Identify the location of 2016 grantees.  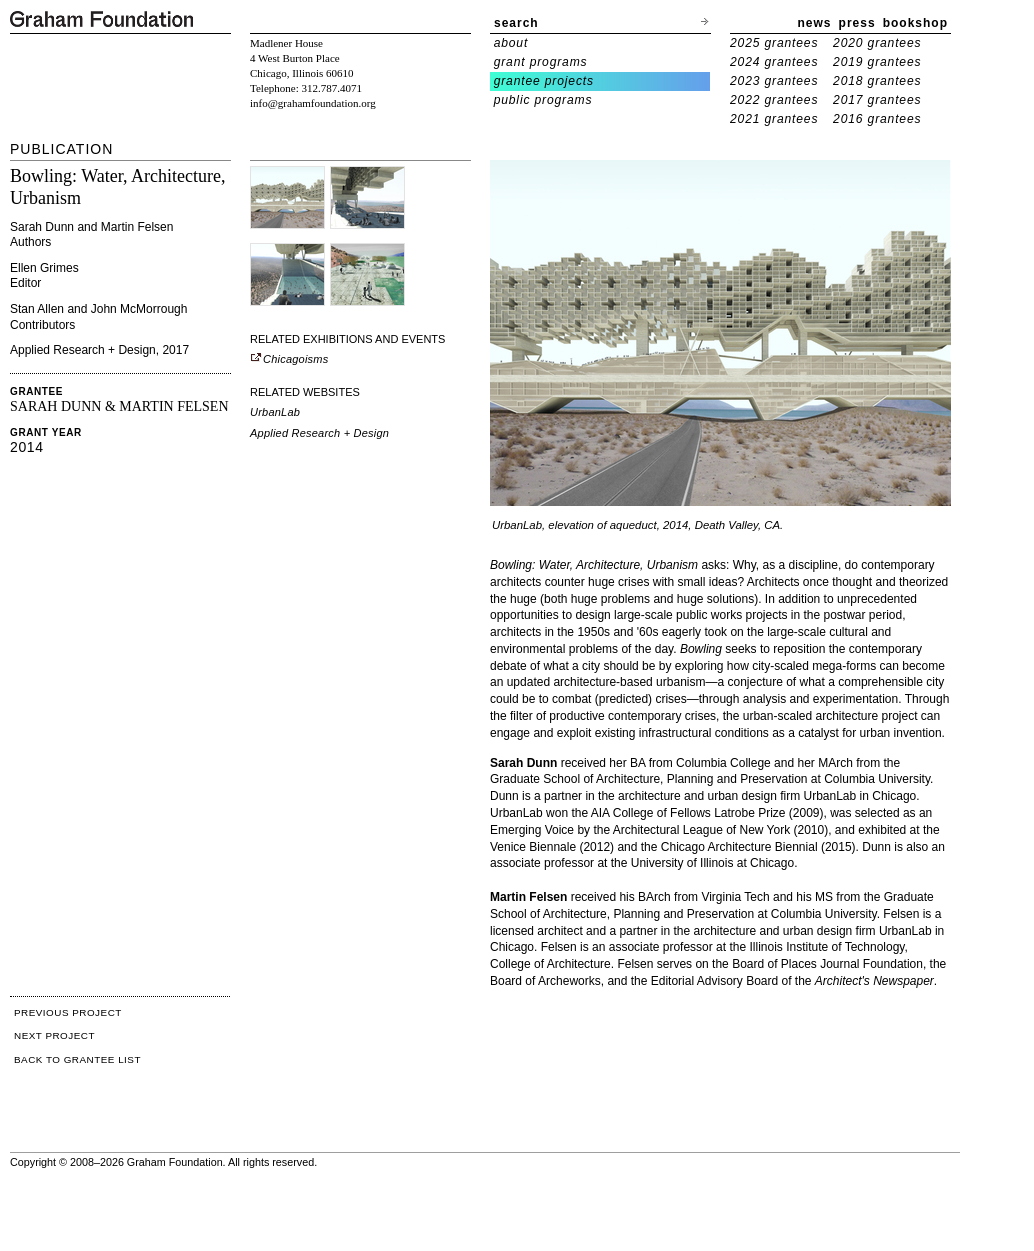
(877, 119).